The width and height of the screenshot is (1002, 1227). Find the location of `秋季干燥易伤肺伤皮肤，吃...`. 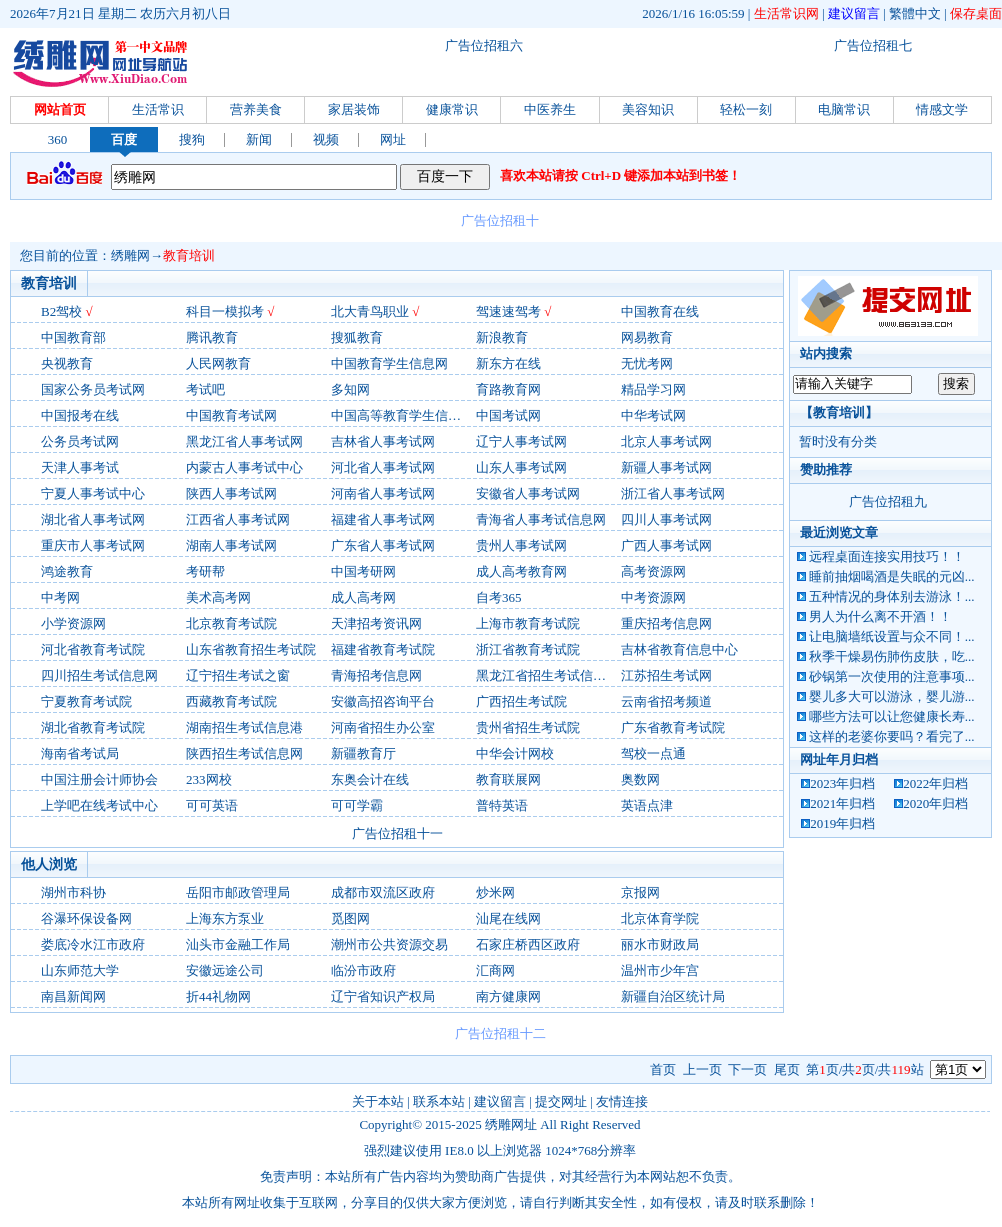

秋季干燥易伤肺伤皮肤，吃... is located at coordinates (892, 656).